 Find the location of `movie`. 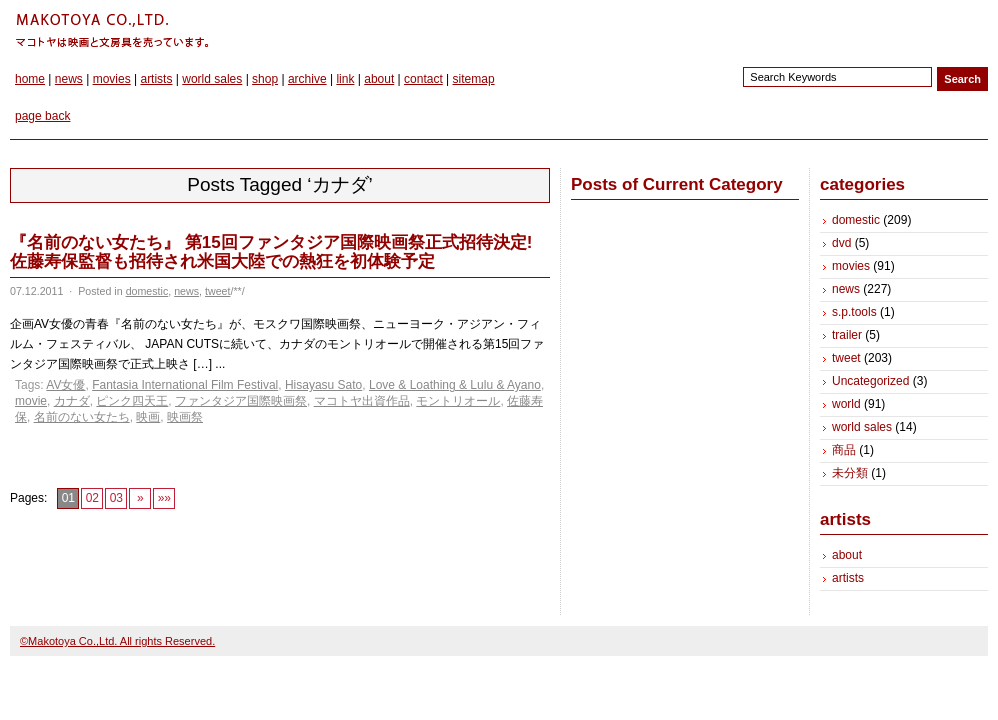

movie is located at coordinates (31, 401).